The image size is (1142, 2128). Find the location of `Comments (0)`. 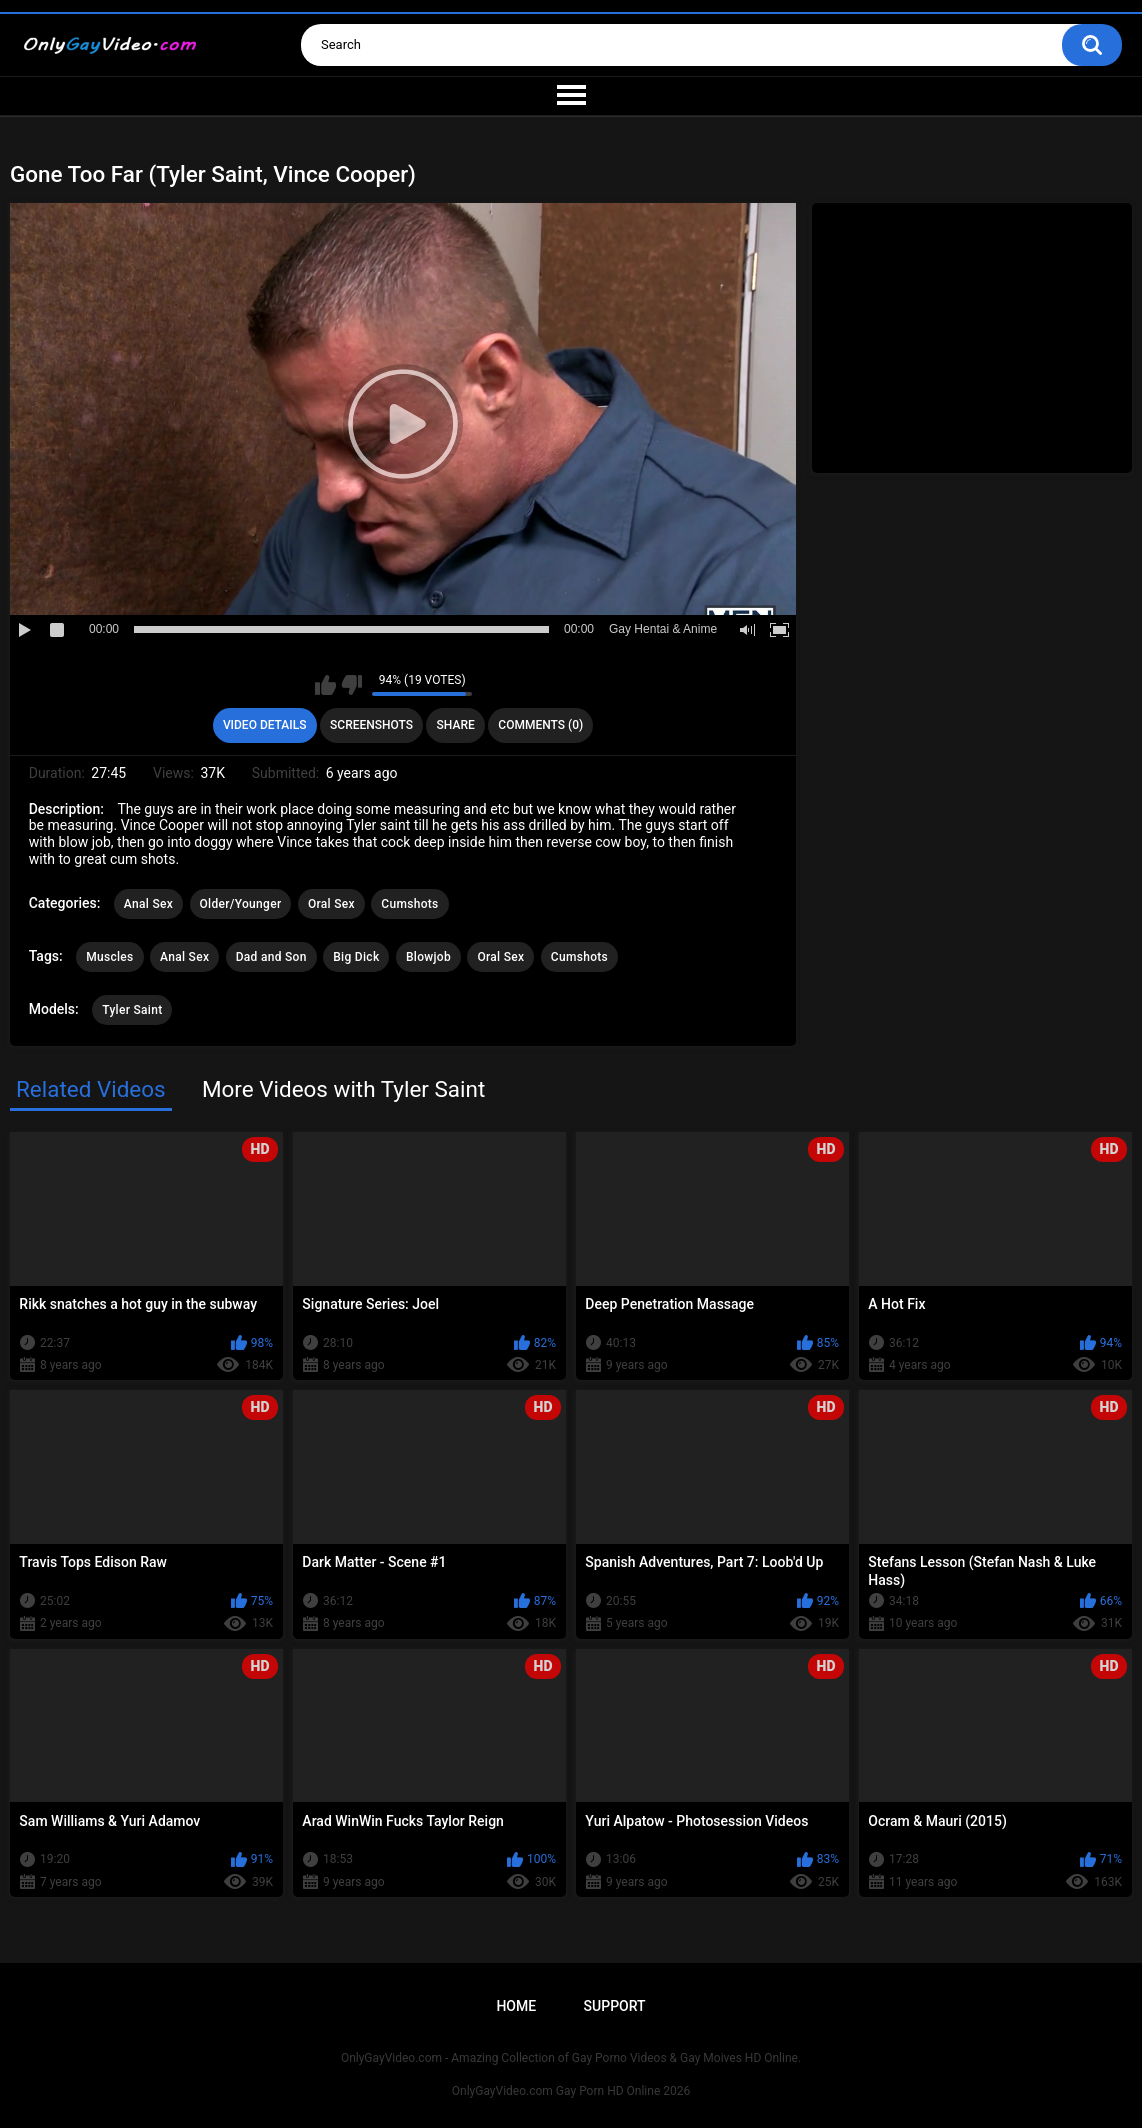

Comments (0) is located at coordinates (540, 725).